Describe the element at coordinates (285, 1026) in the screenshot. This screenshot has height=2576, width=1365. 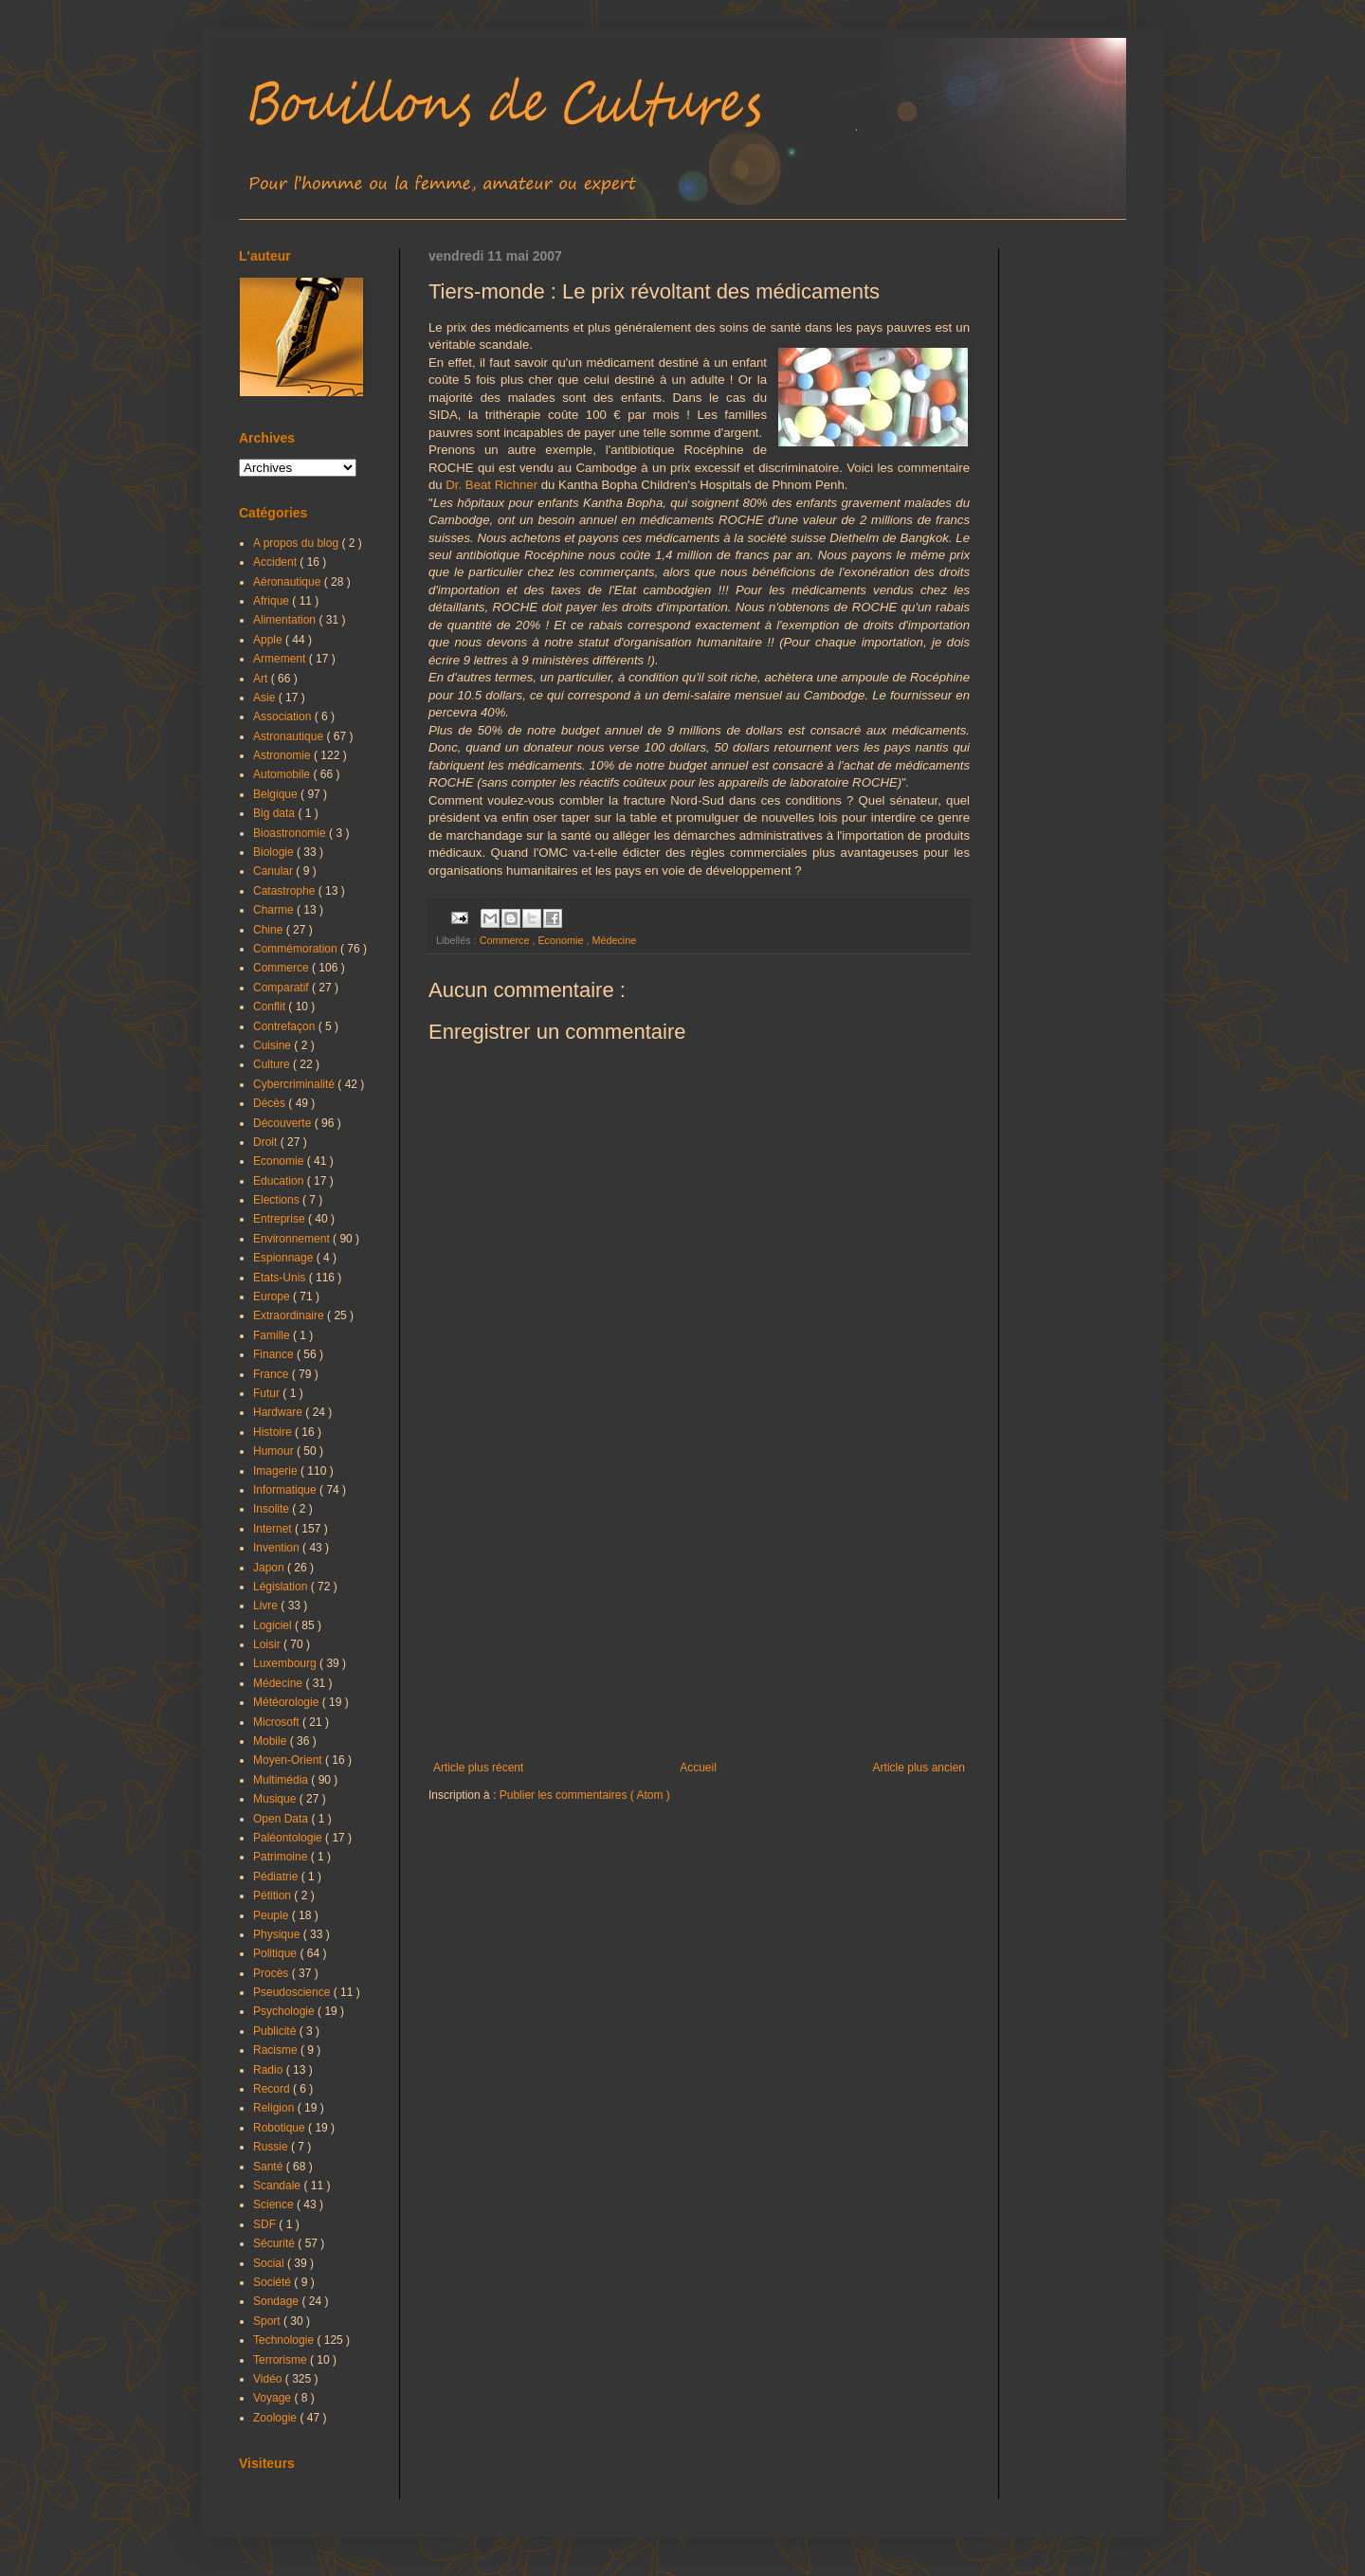
I see `Contrefaçon` at that location.